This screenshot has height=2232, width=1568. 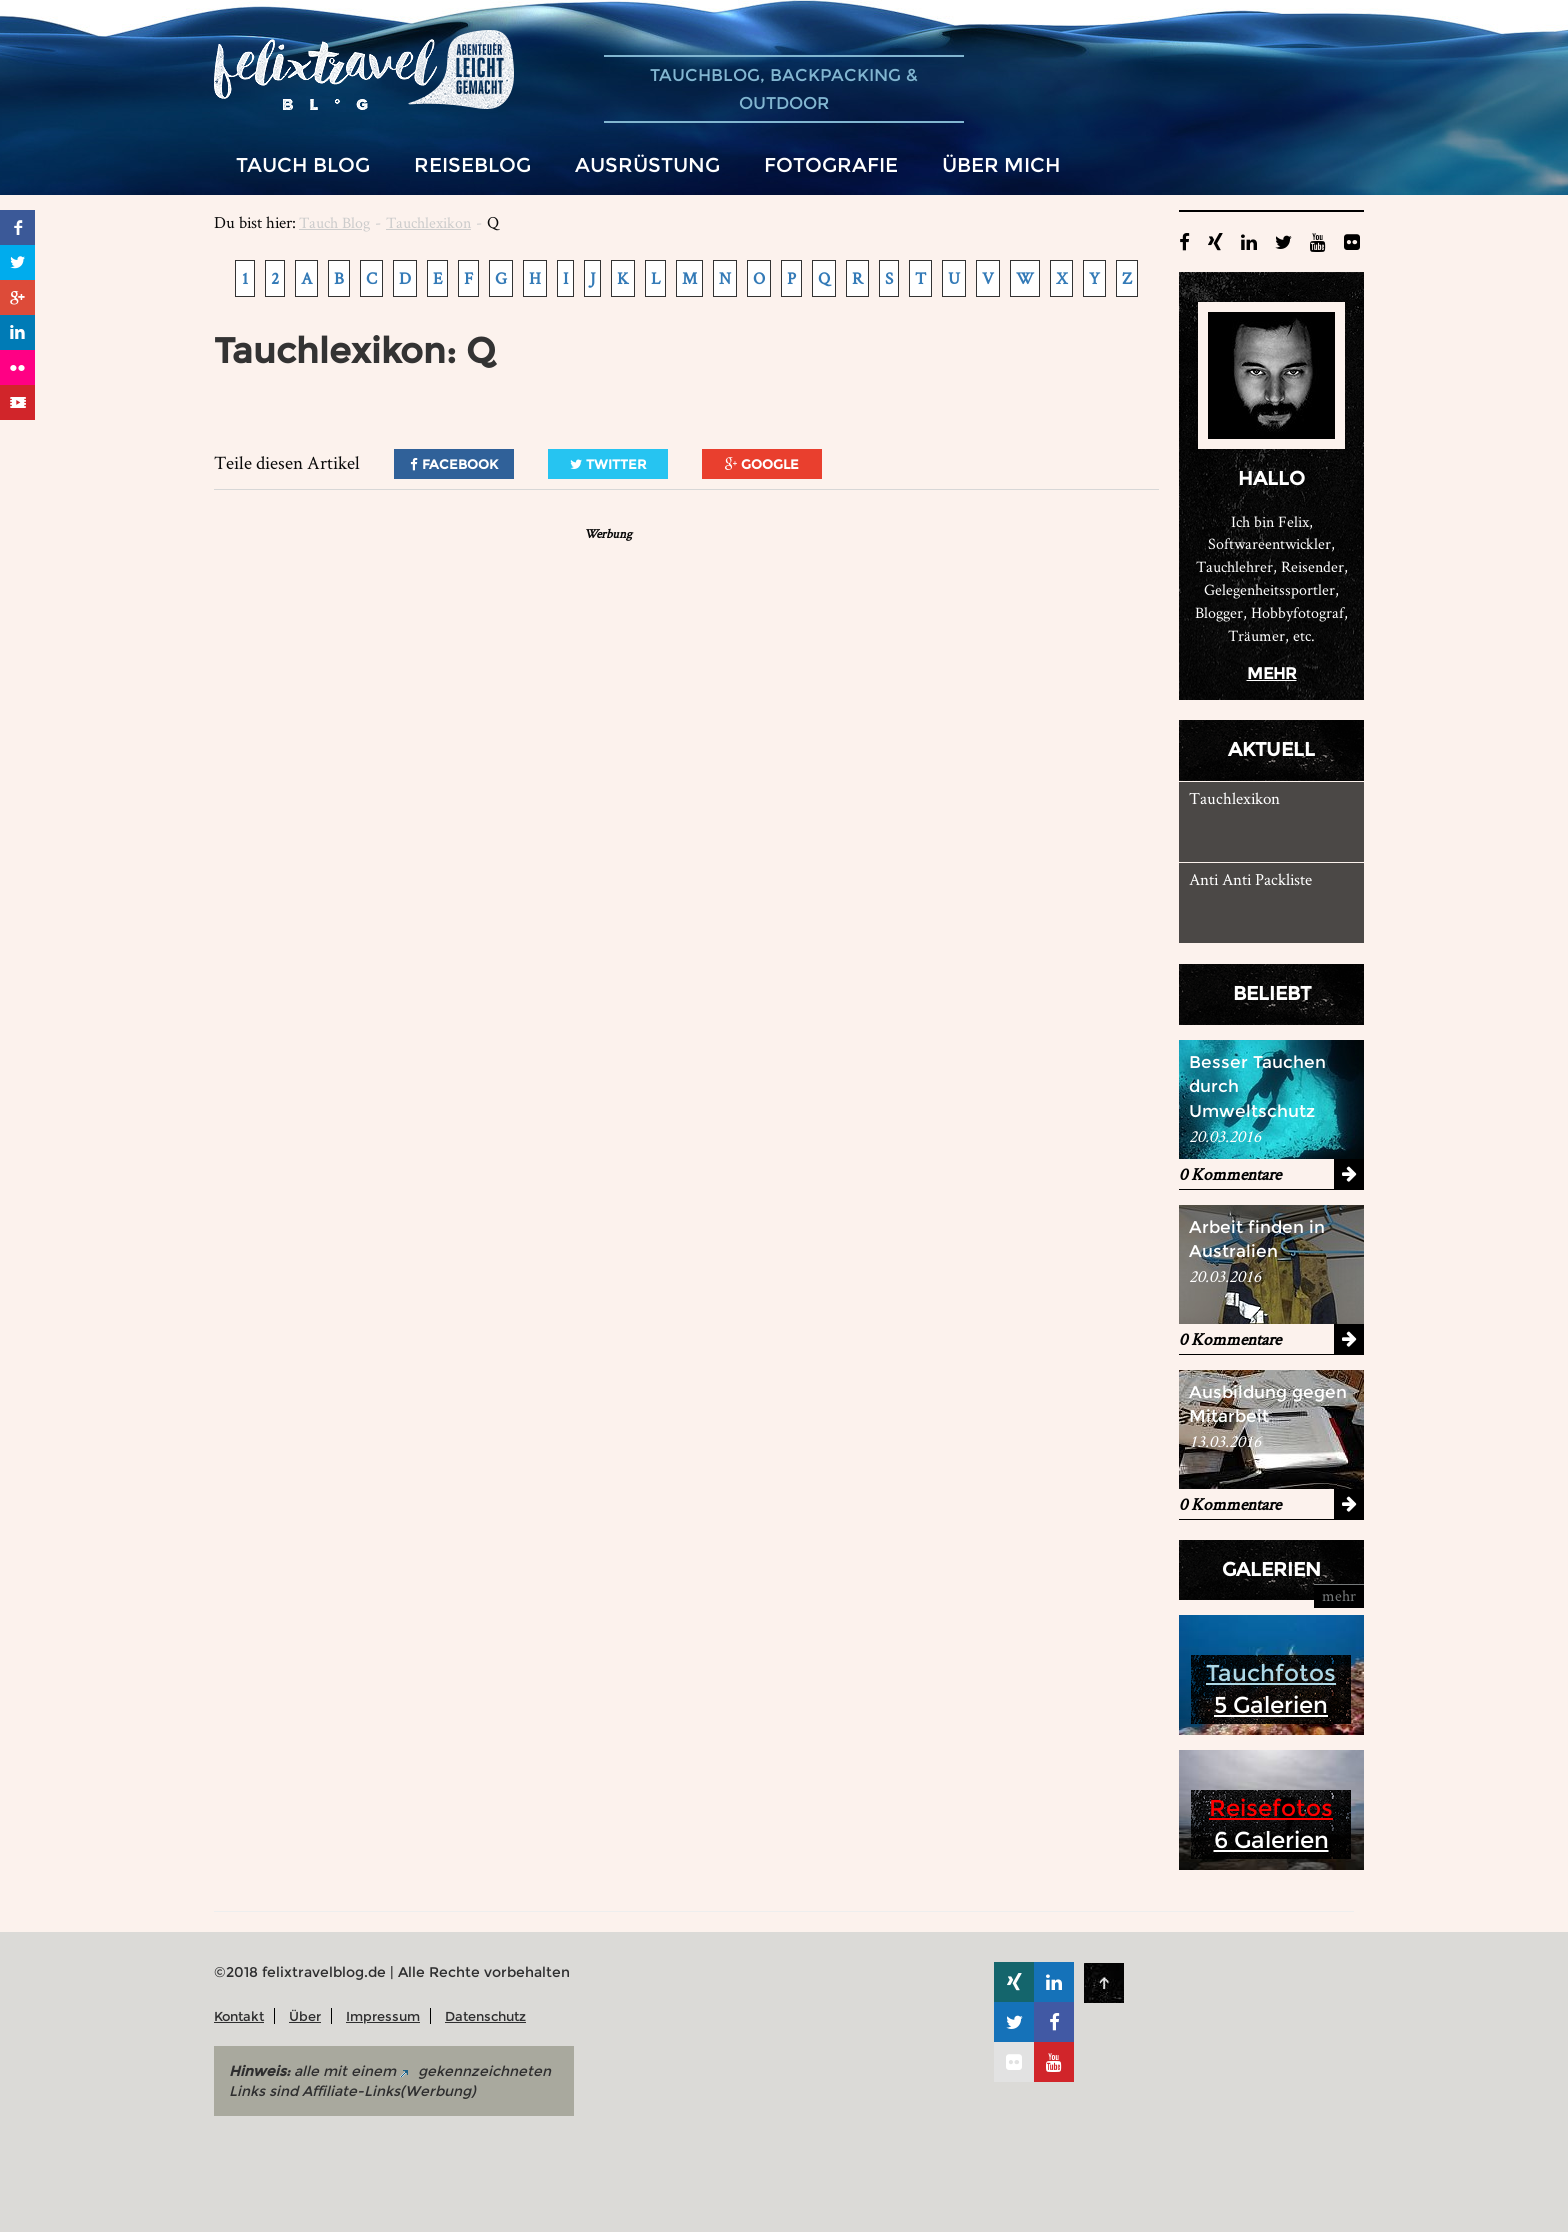 I want to click on Google, so click(x=762, y=464).